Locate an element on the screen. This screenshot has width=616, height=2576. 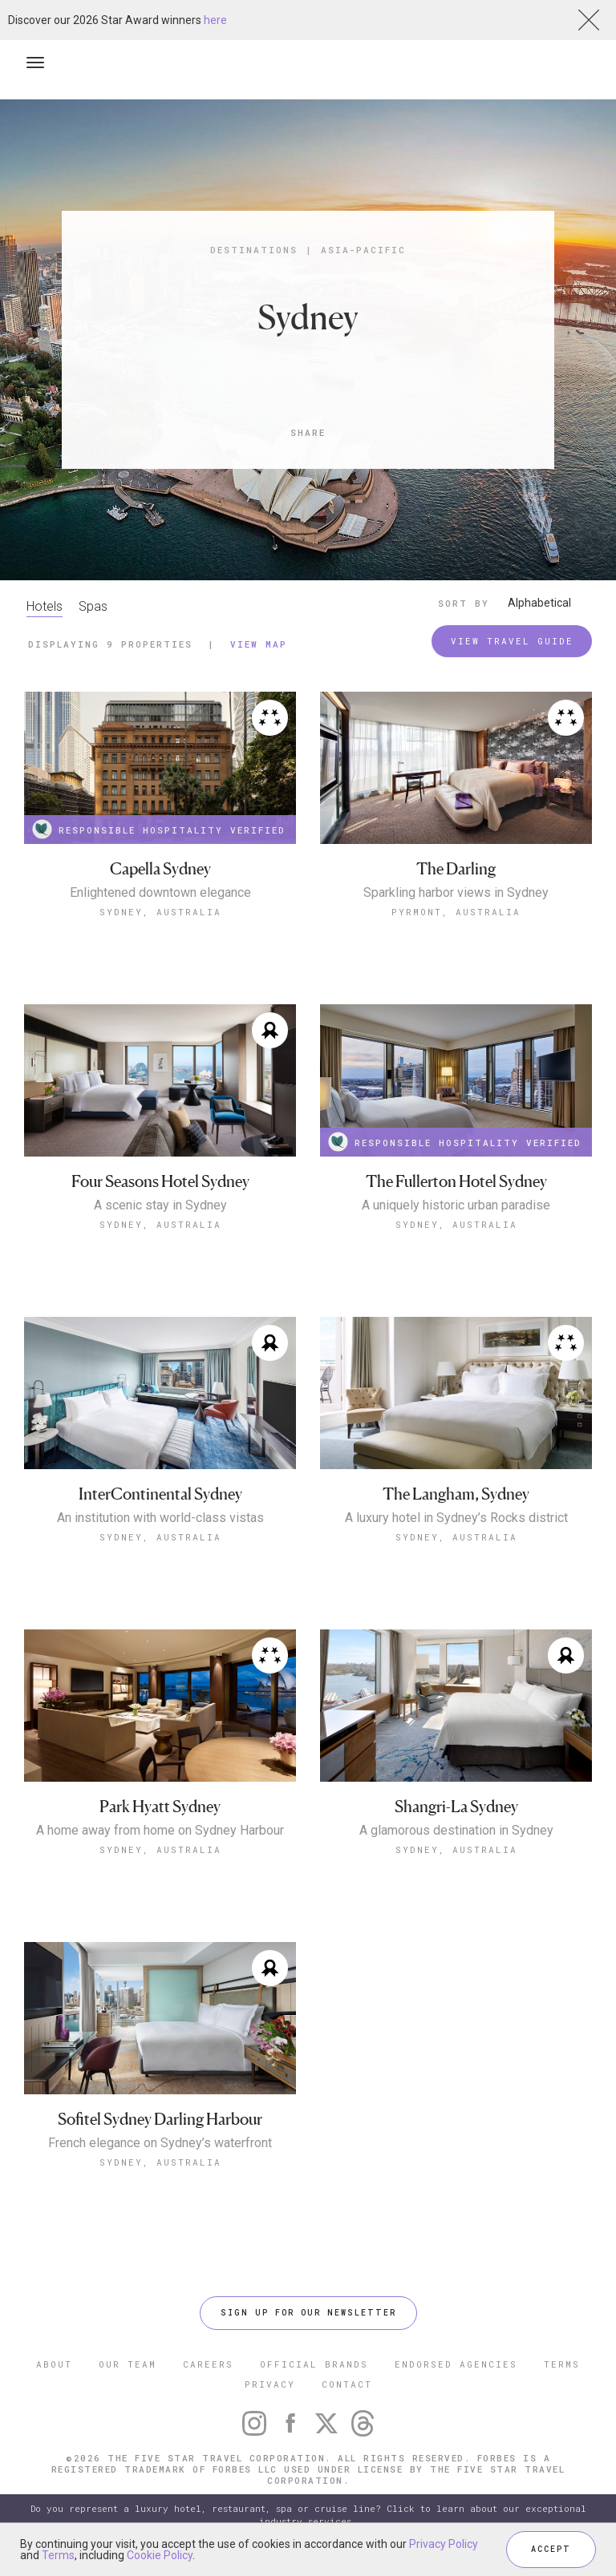
Cookie Policy is located at coordinates (159, 2555).